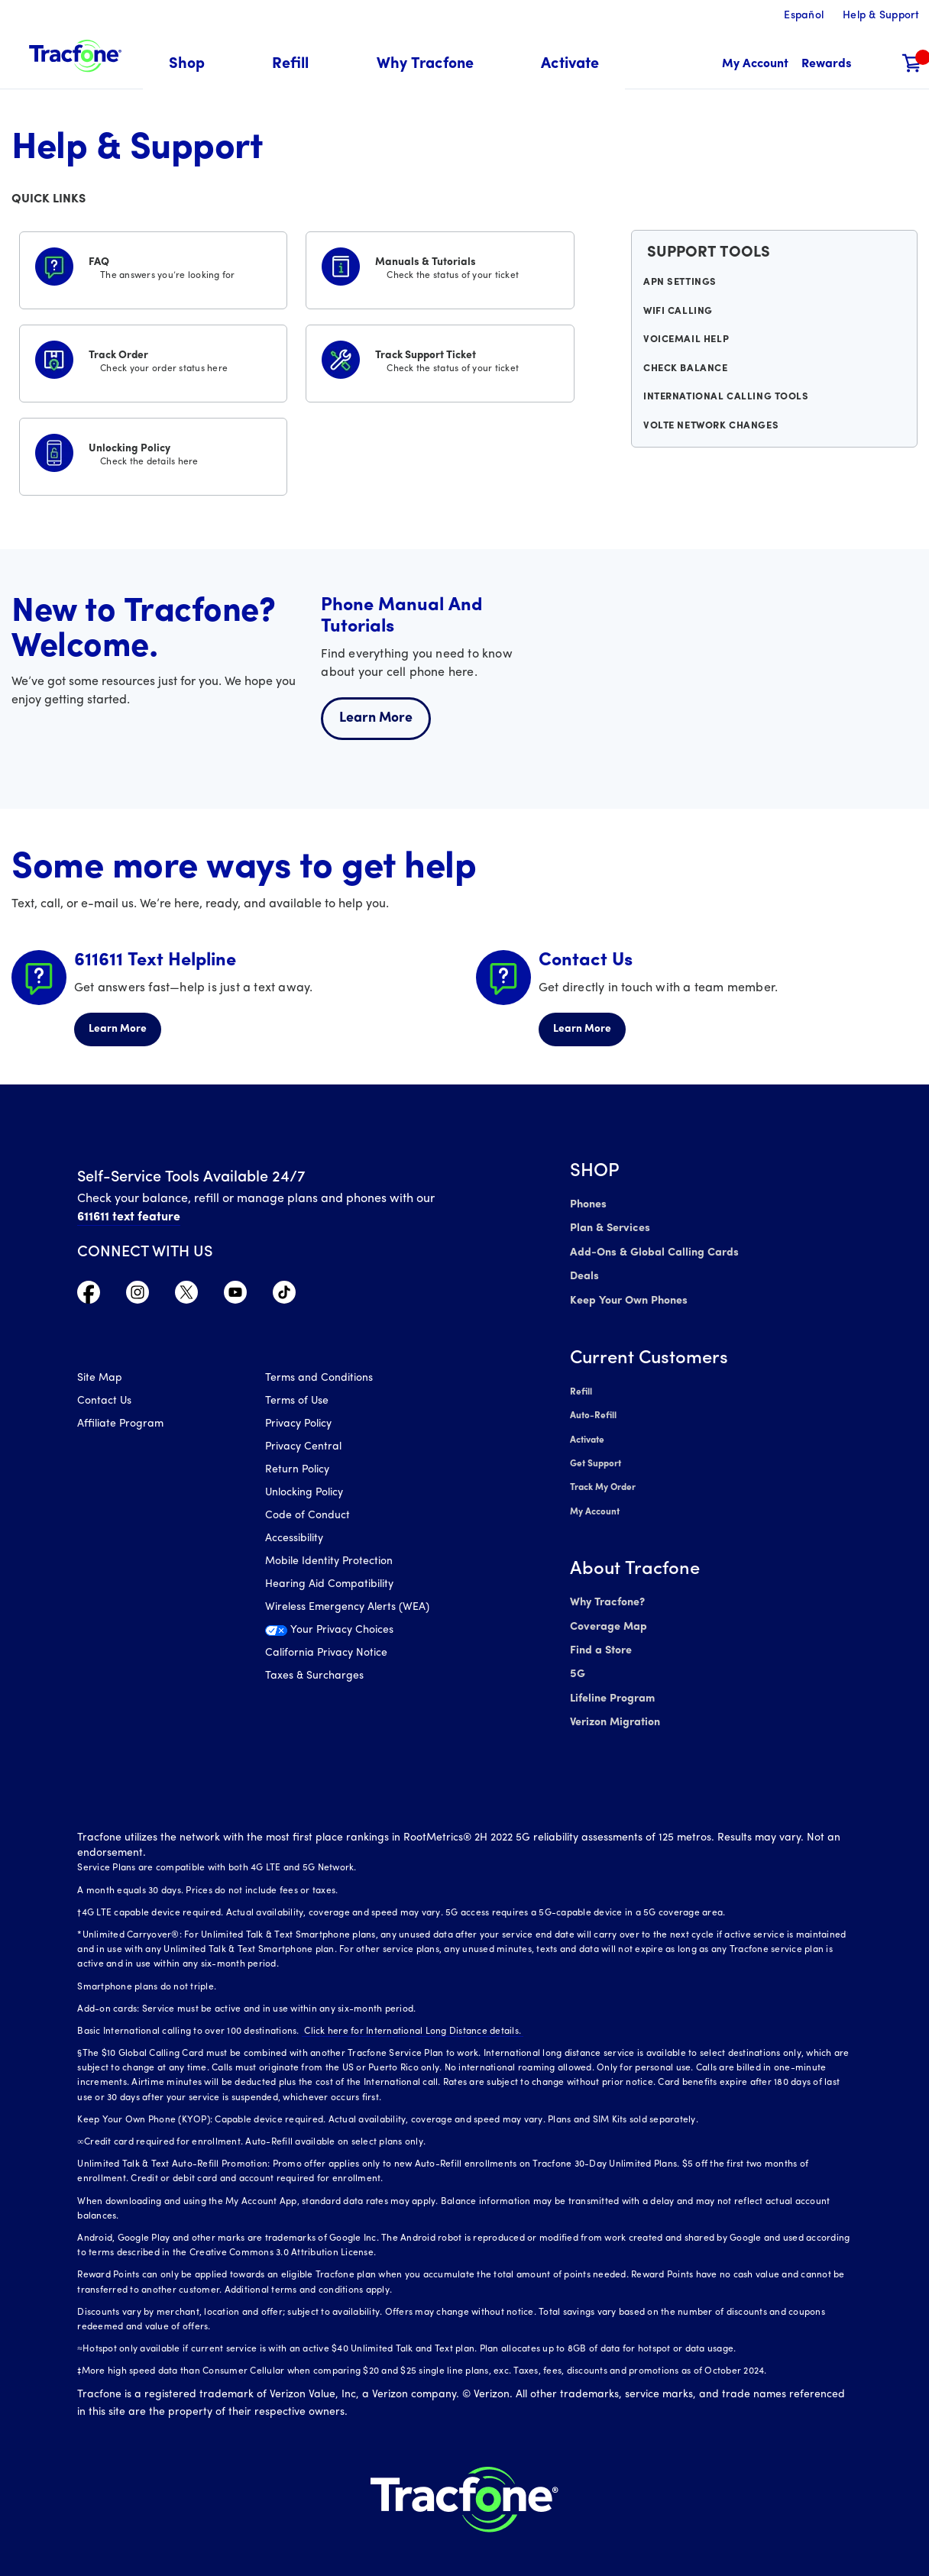 The height and width of the screenshot is (2576, 929). Describe the element at coordinates (711, 443) in the screenshot. I see `VoLTE Network Changes` at that location.